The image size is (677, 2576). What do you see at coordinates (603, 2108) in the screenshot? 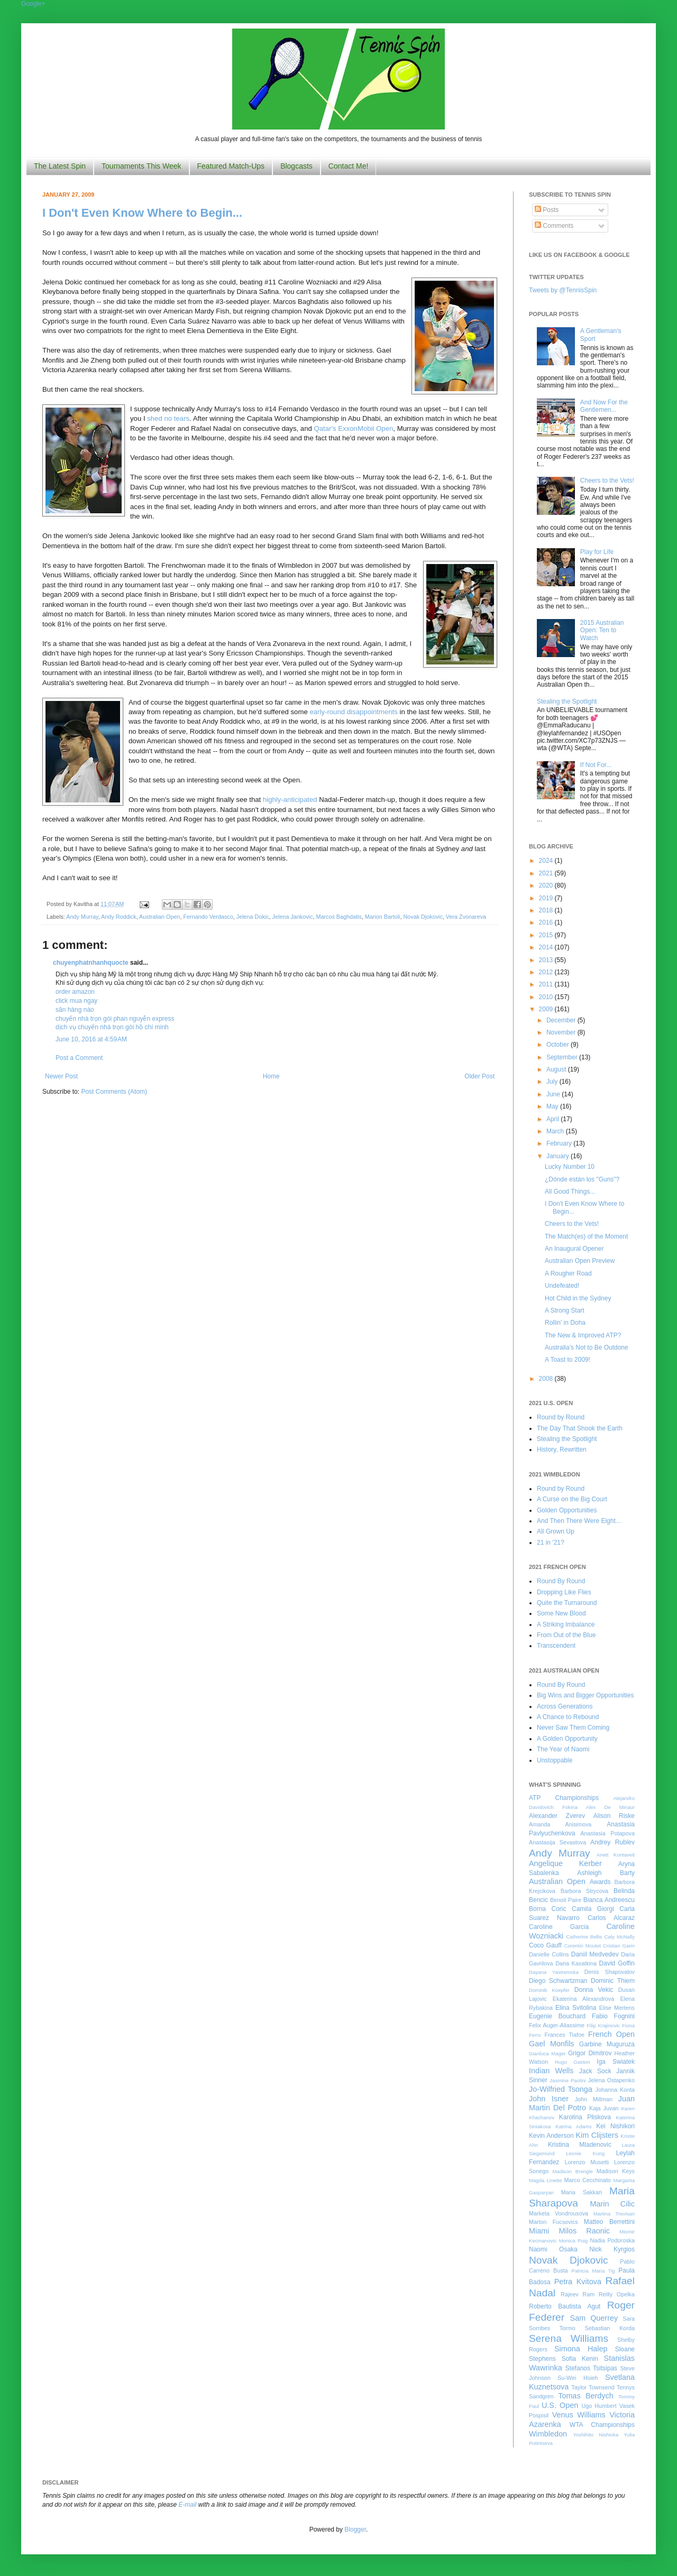
I see `Kaja Juvan` at bounding box center [603, 2108].